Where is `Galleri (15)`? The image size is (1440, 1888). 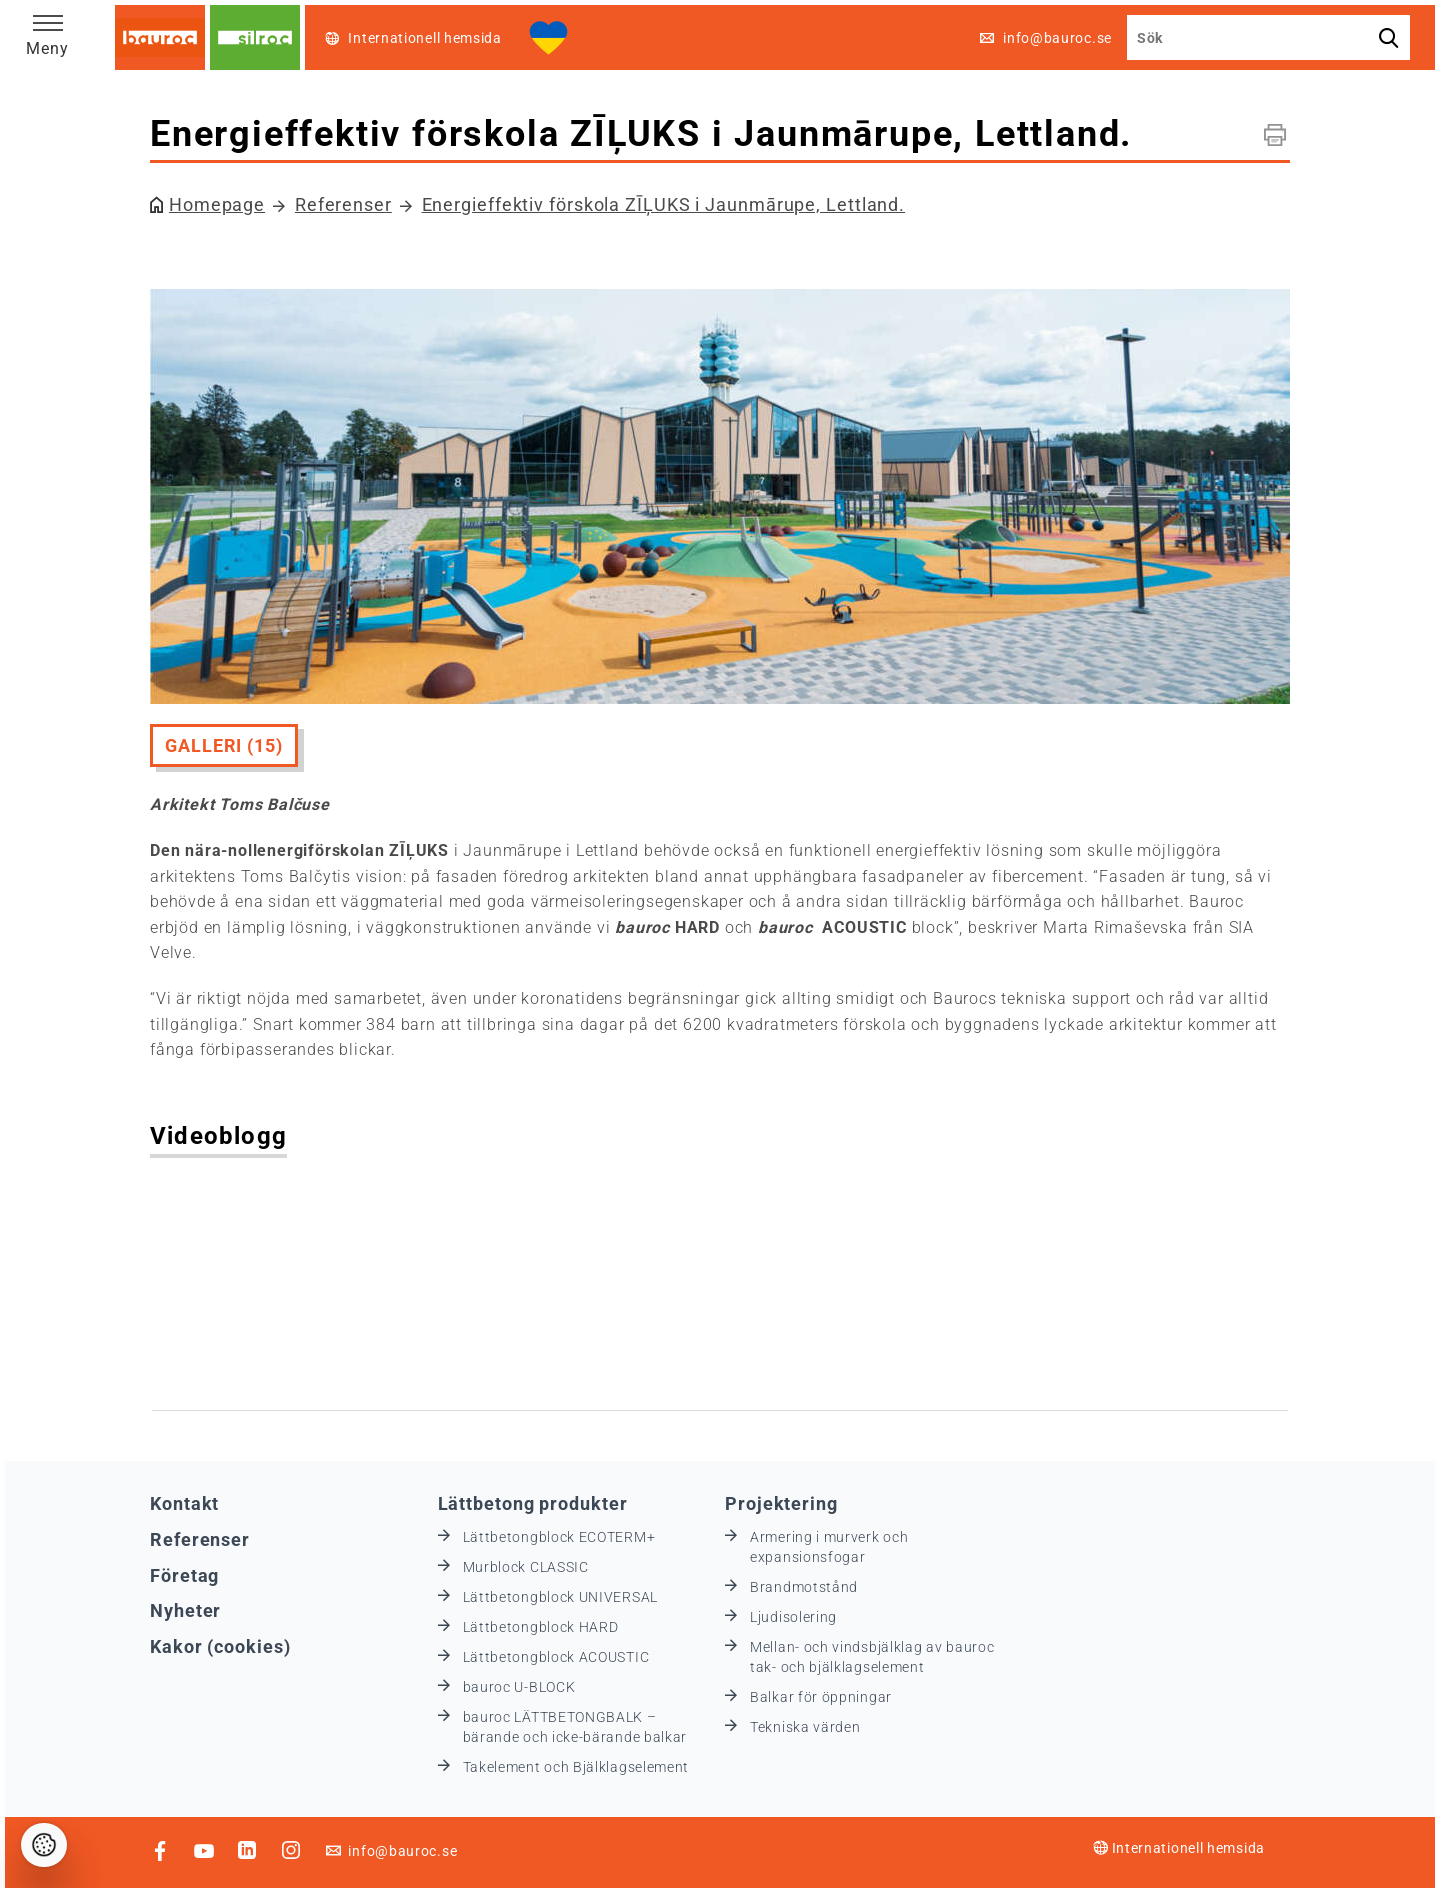 Galleri (15) is located at coordinates (224, 745).